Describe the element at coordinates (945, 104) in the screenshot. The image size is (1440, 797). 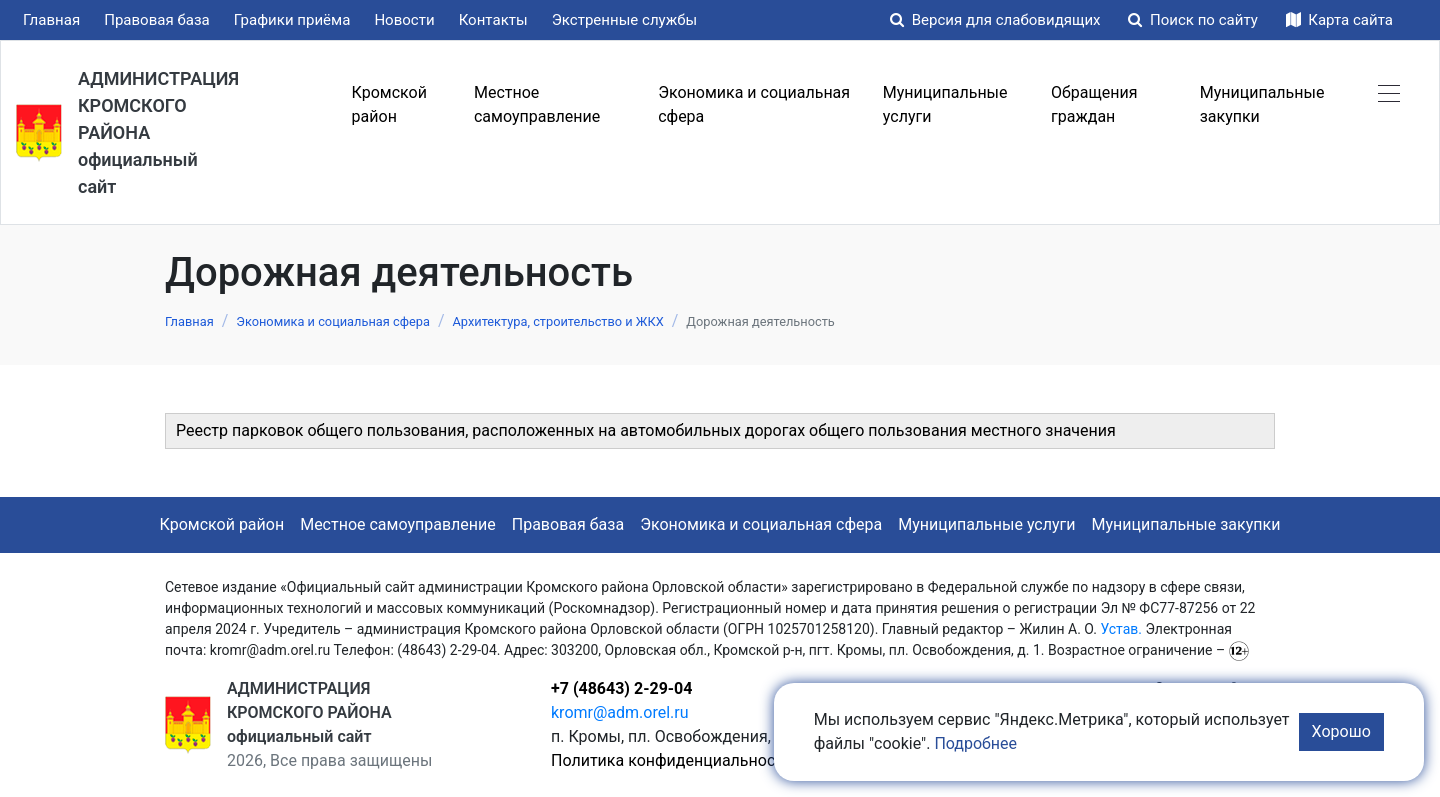
I see `Муниципальные услуги [button]` at that location.